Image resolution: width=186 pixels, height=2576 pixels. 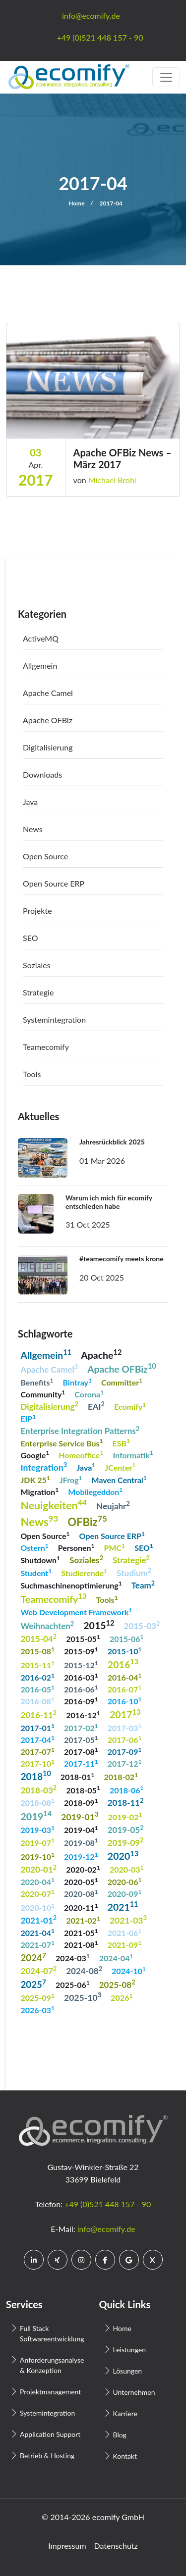 What do you see at coordinates (125, 1677) in the screenshot?
I see `2016-04` at bounding box center [125, 1677].